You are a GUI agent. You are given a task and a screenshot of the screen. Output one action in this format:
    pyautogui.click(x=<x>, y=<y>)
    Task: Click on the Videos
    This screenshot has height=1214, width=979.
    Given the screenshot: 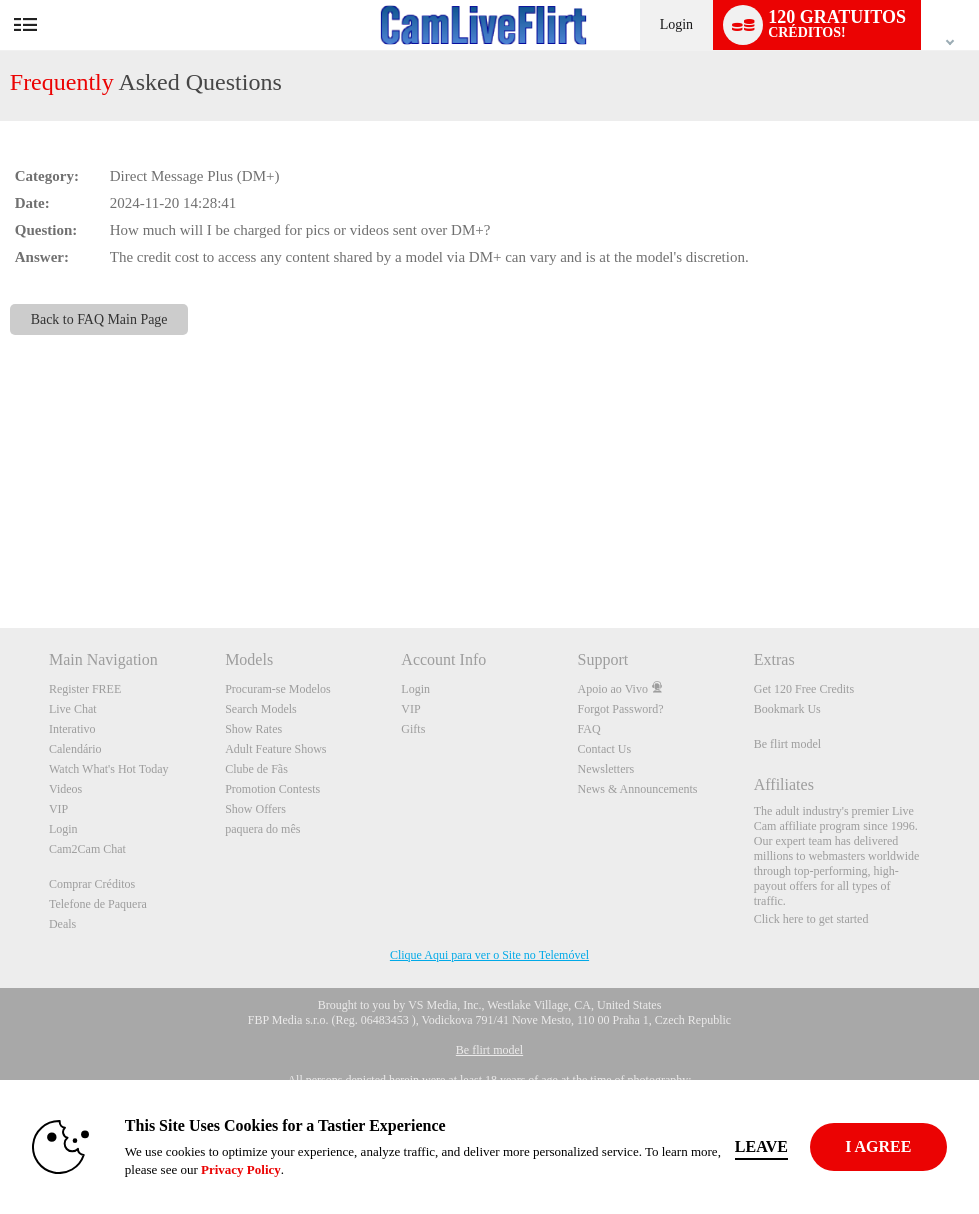 What is the action you would take?
    pyautogui.click(x=65, y=789)
    